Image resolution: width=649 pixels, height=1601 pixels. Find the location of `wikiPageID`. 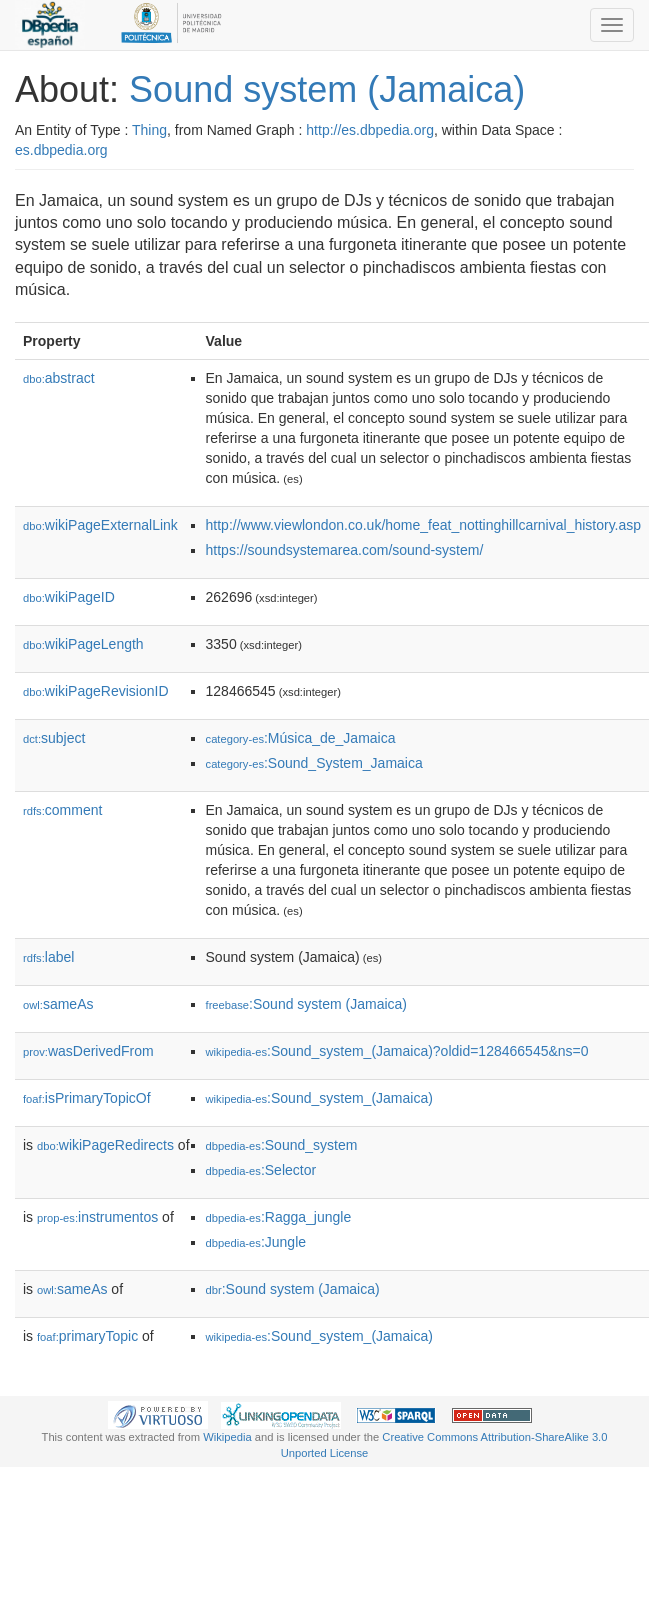

wikiPageID is located at coordinates (69, 597).